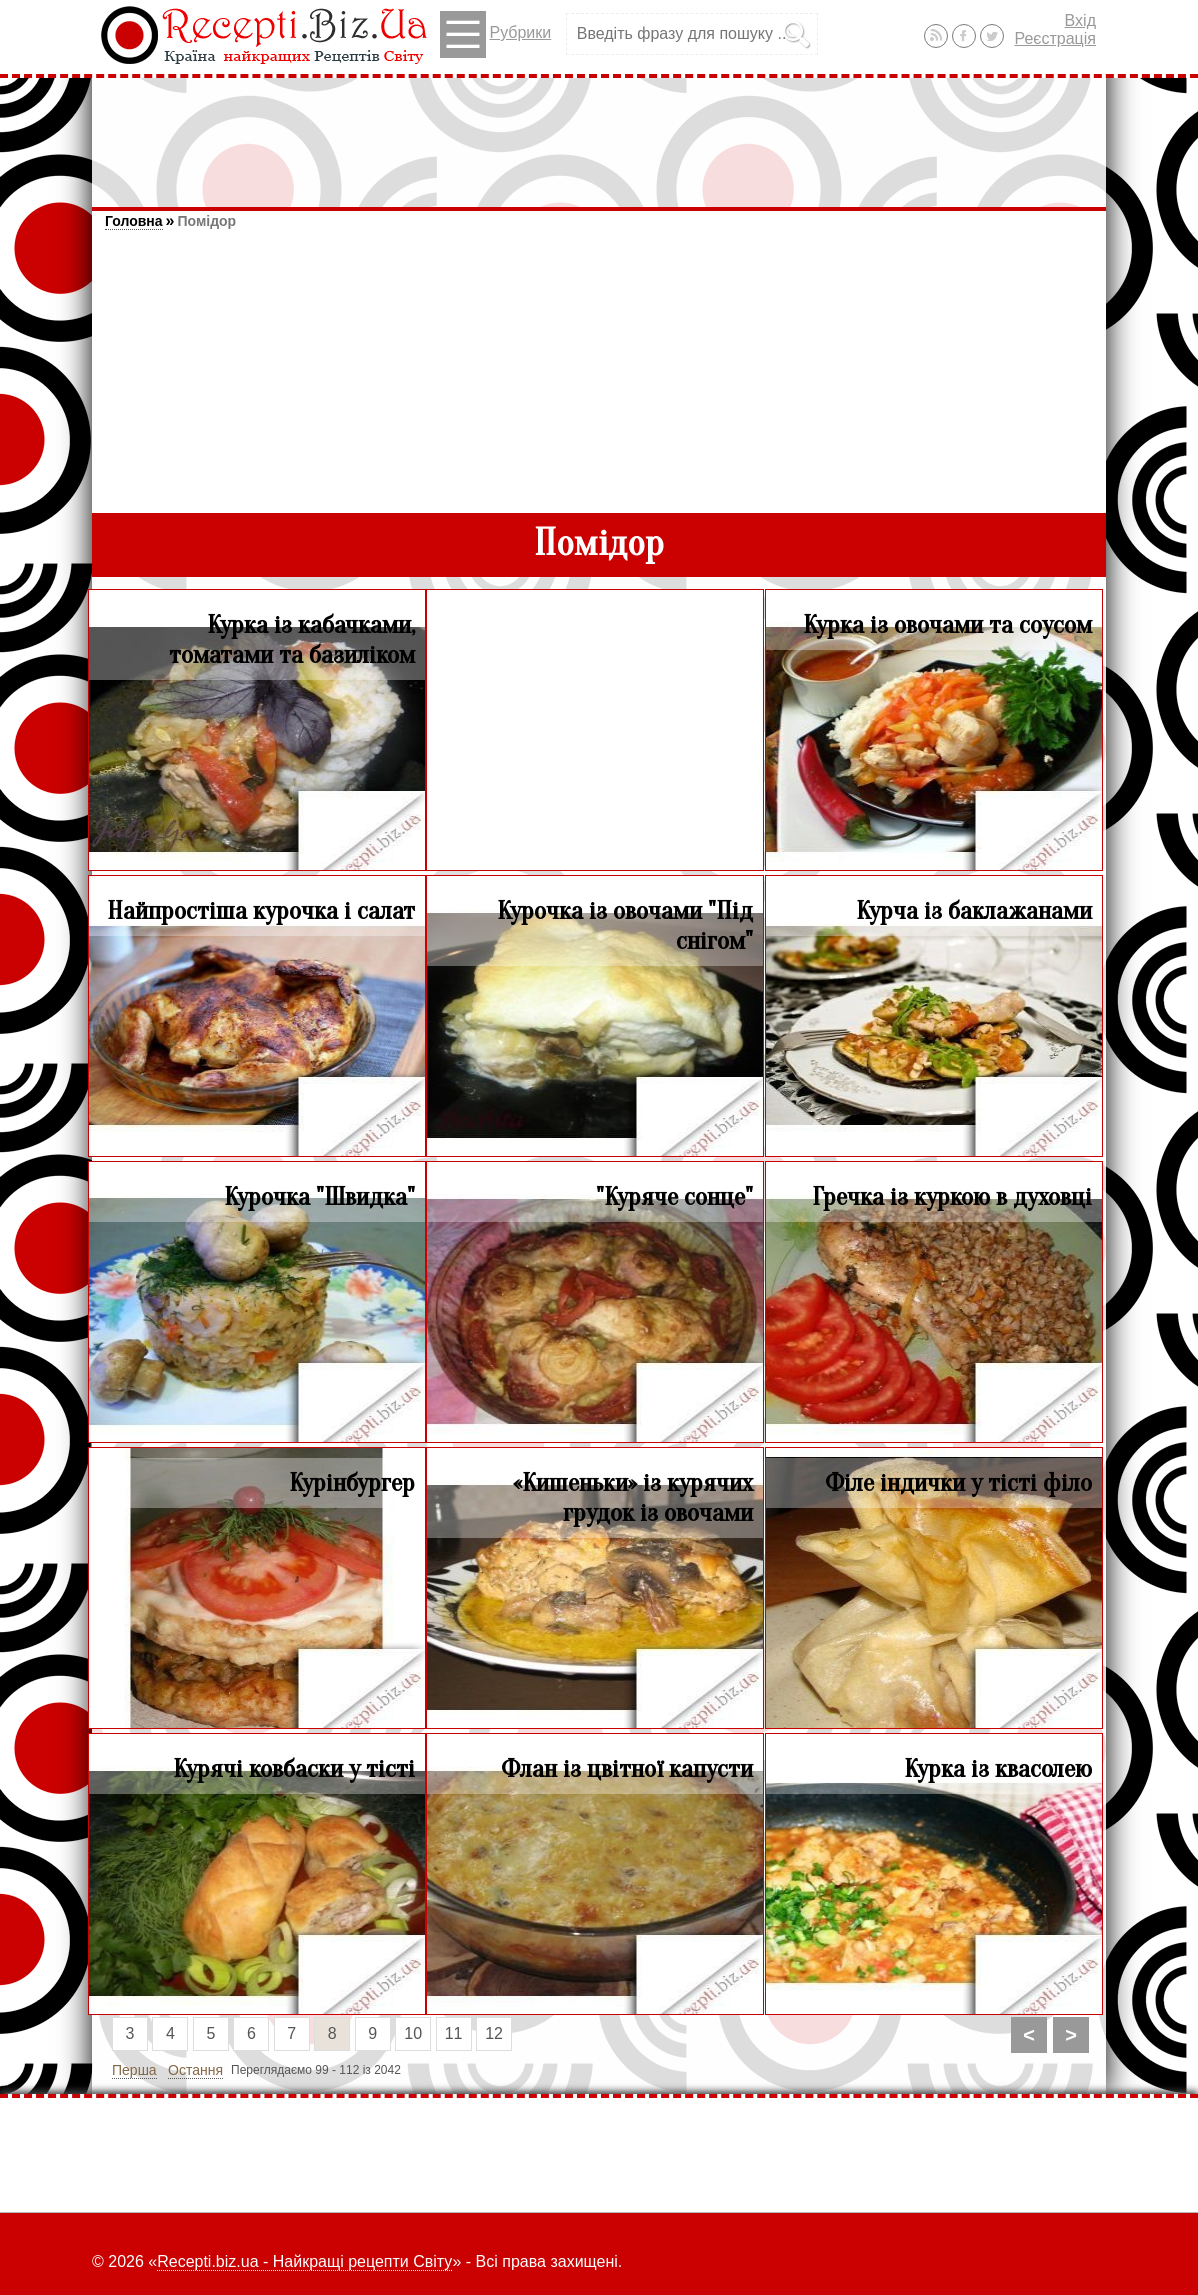 This screenshot has height=2295, width=1198. I want to click on Вхід, so click(1080, 20).